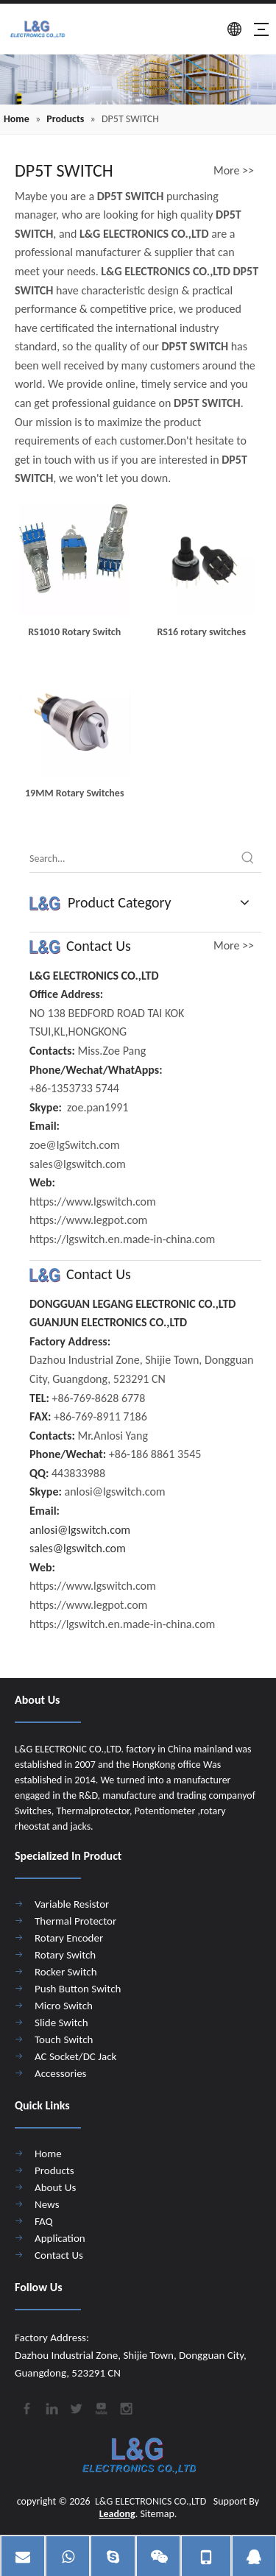 This screenshot has height=2576, width=276. I want to click on Accessories, so click(60, 2073).